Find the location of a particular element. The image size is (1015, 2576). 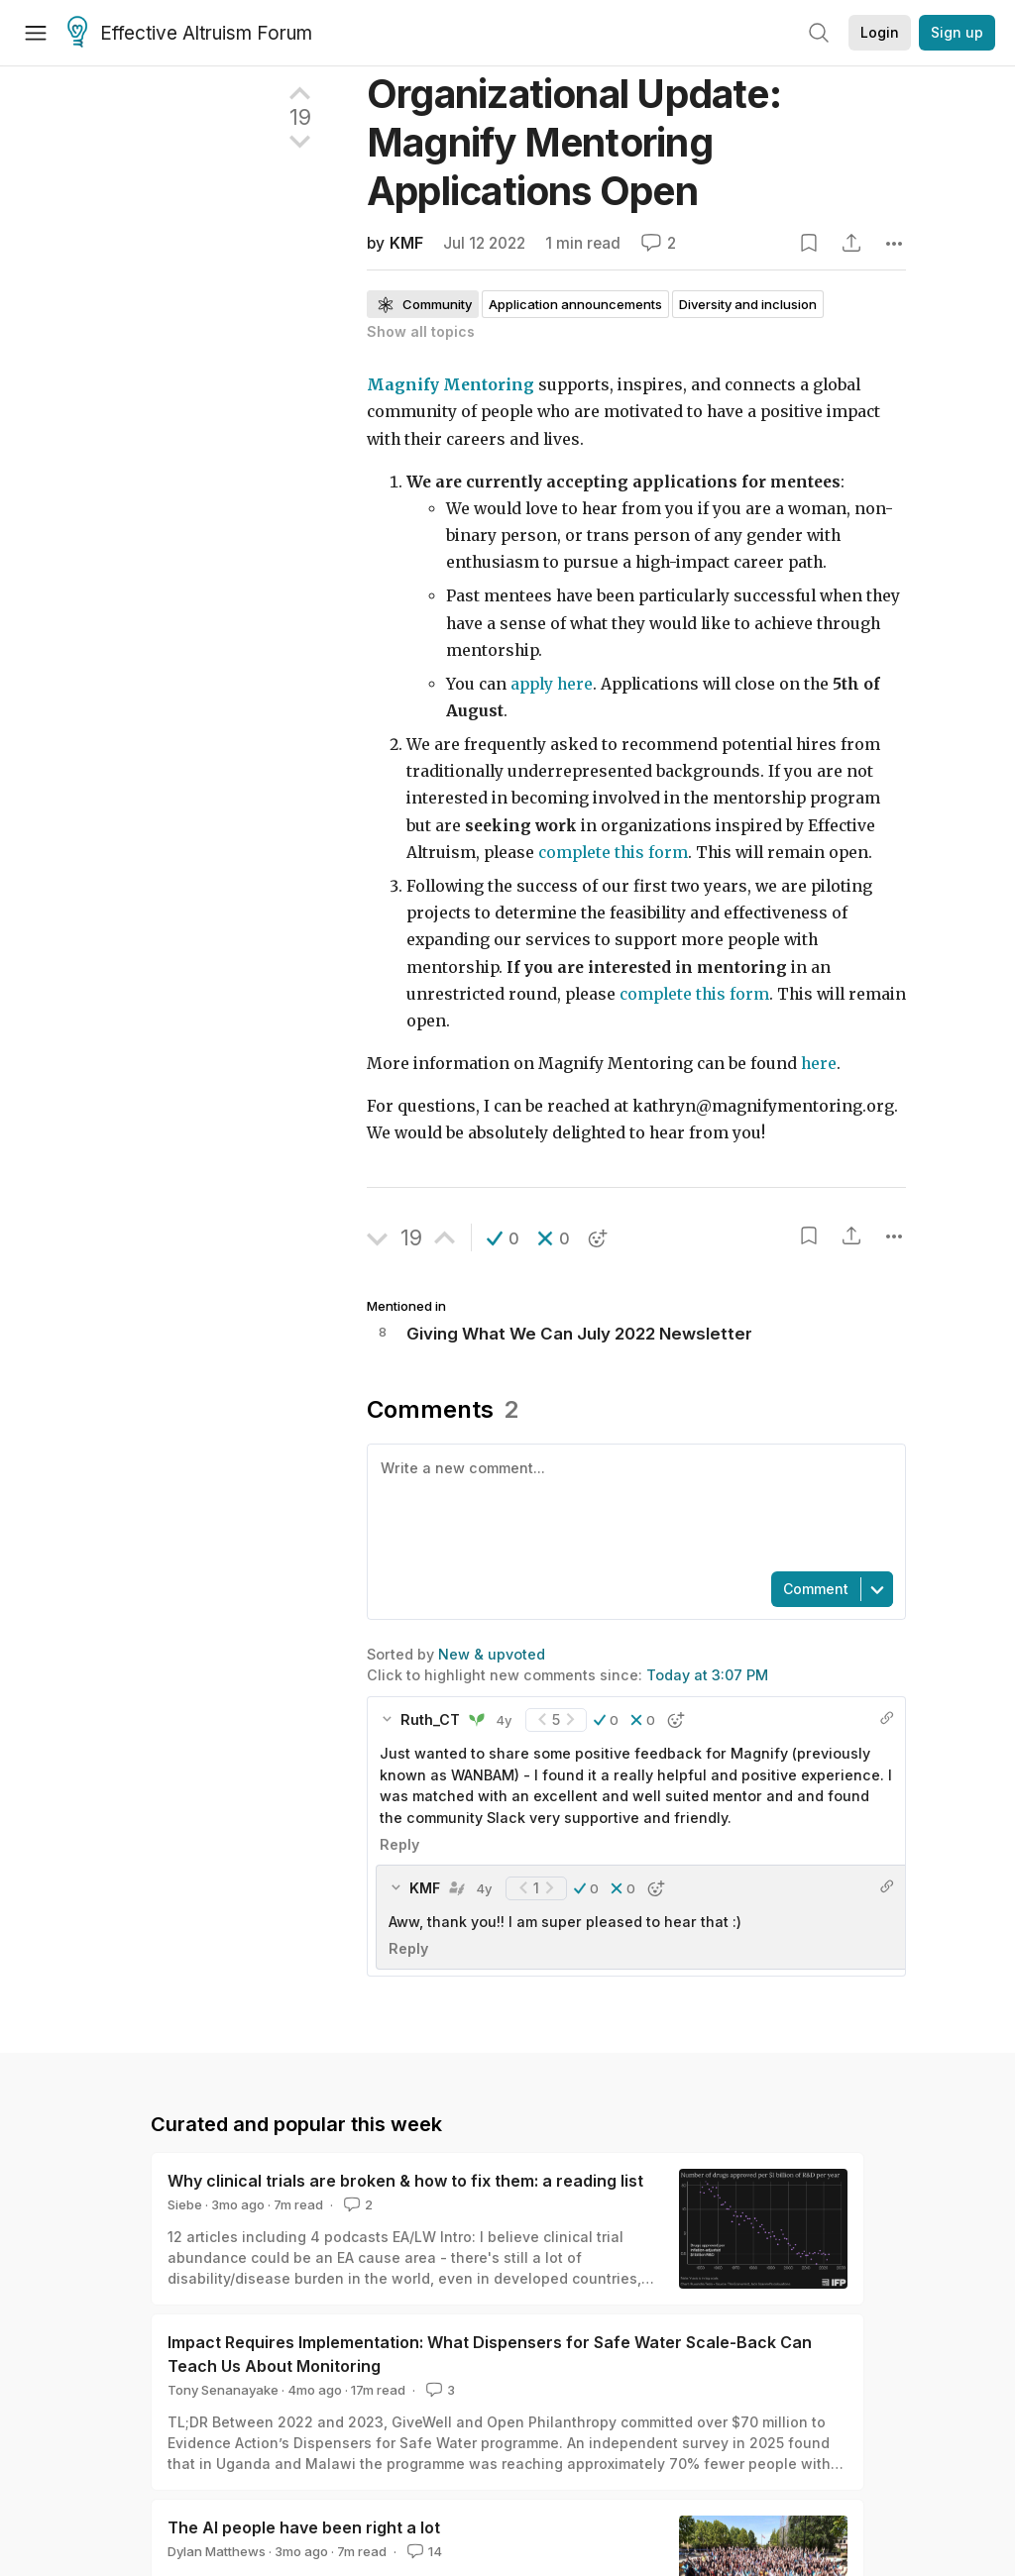

[Menu] is located at coordinates (35, 32).